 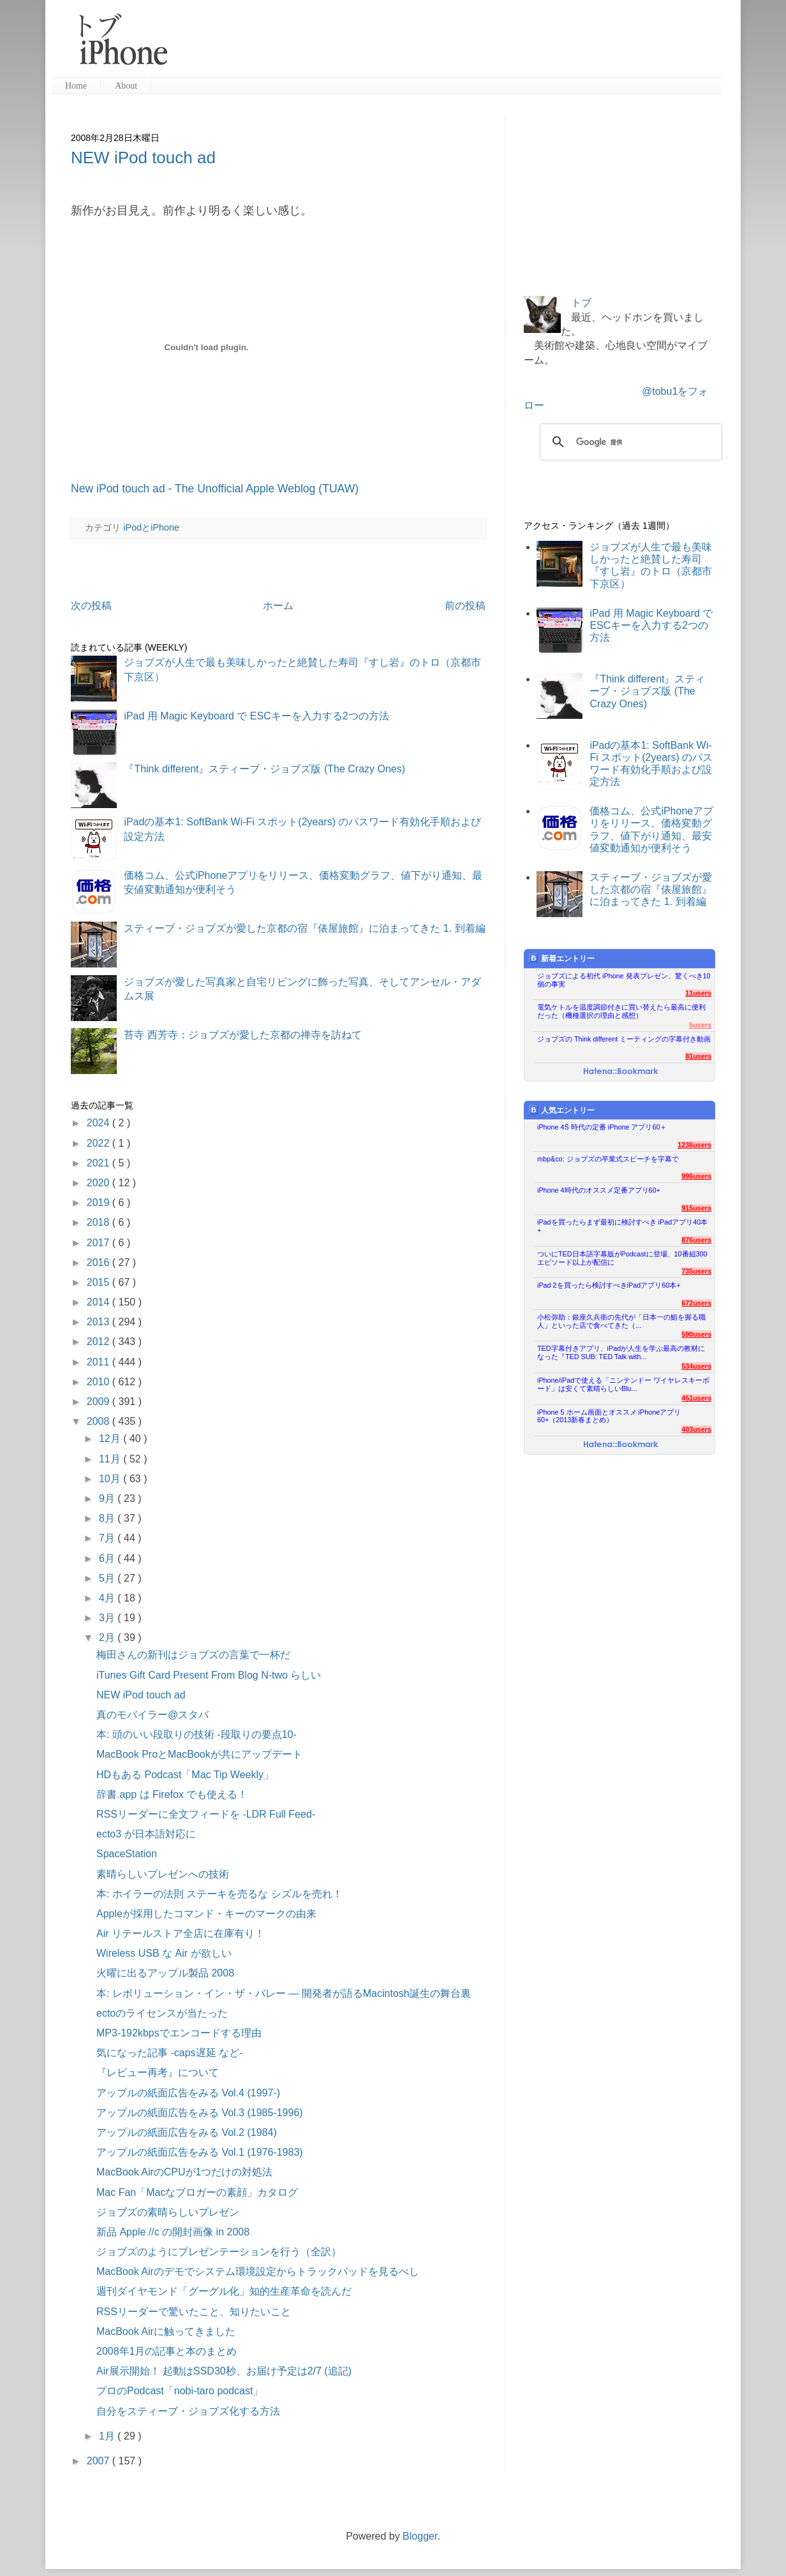 I want to click on プロのPodcast「nobi-taro podcast」, so click(x=179, y=2390).